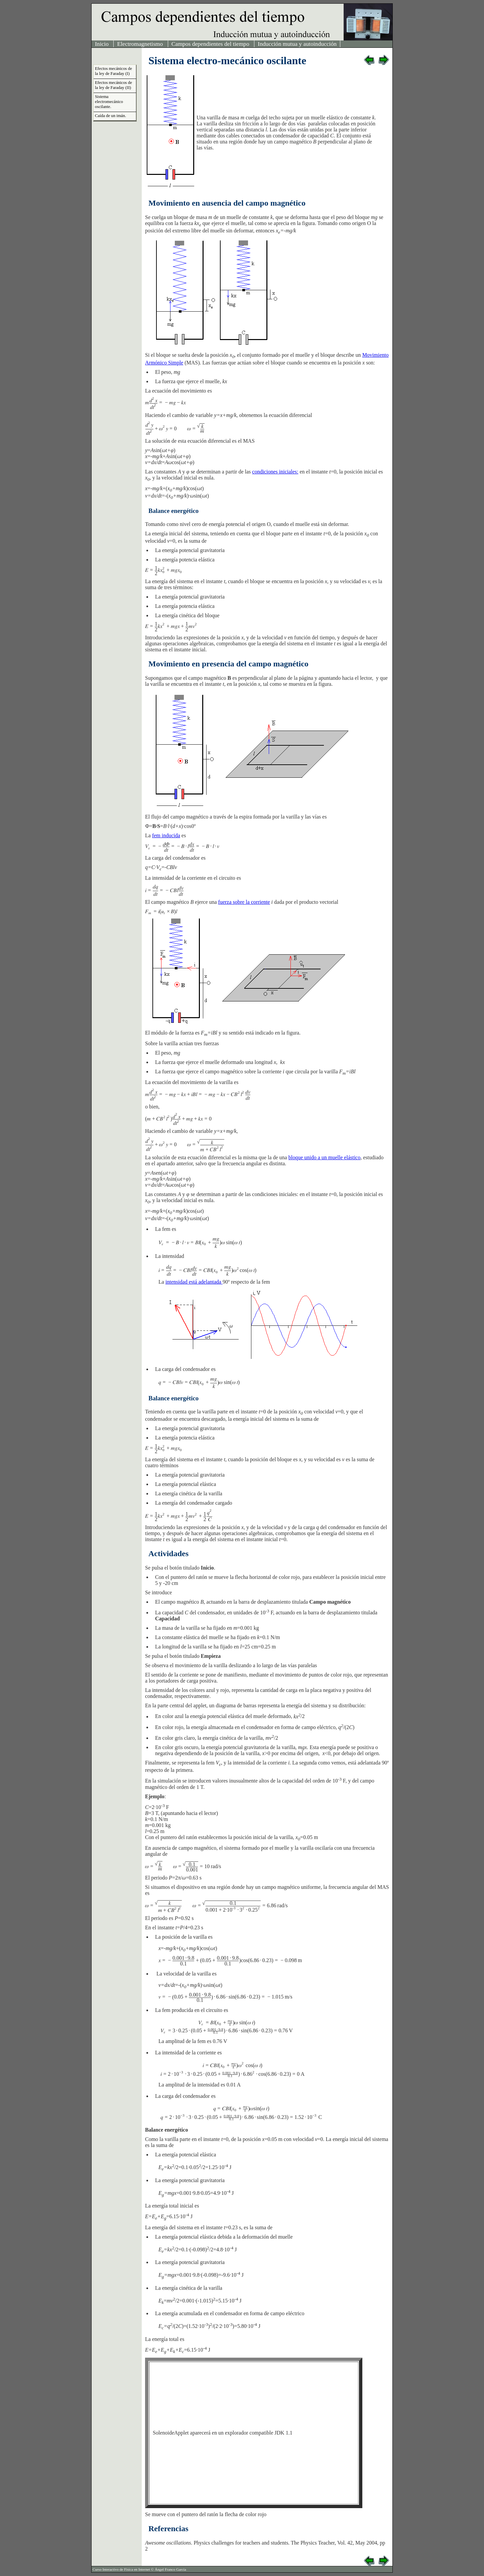 Image resolution: width=484 pixels, height=2576 pixels. What do you see at coordinates (228, 663) in the screenshot?
I see `Movimiento en presencia del campo magnético` at bounding box center [228, 663].